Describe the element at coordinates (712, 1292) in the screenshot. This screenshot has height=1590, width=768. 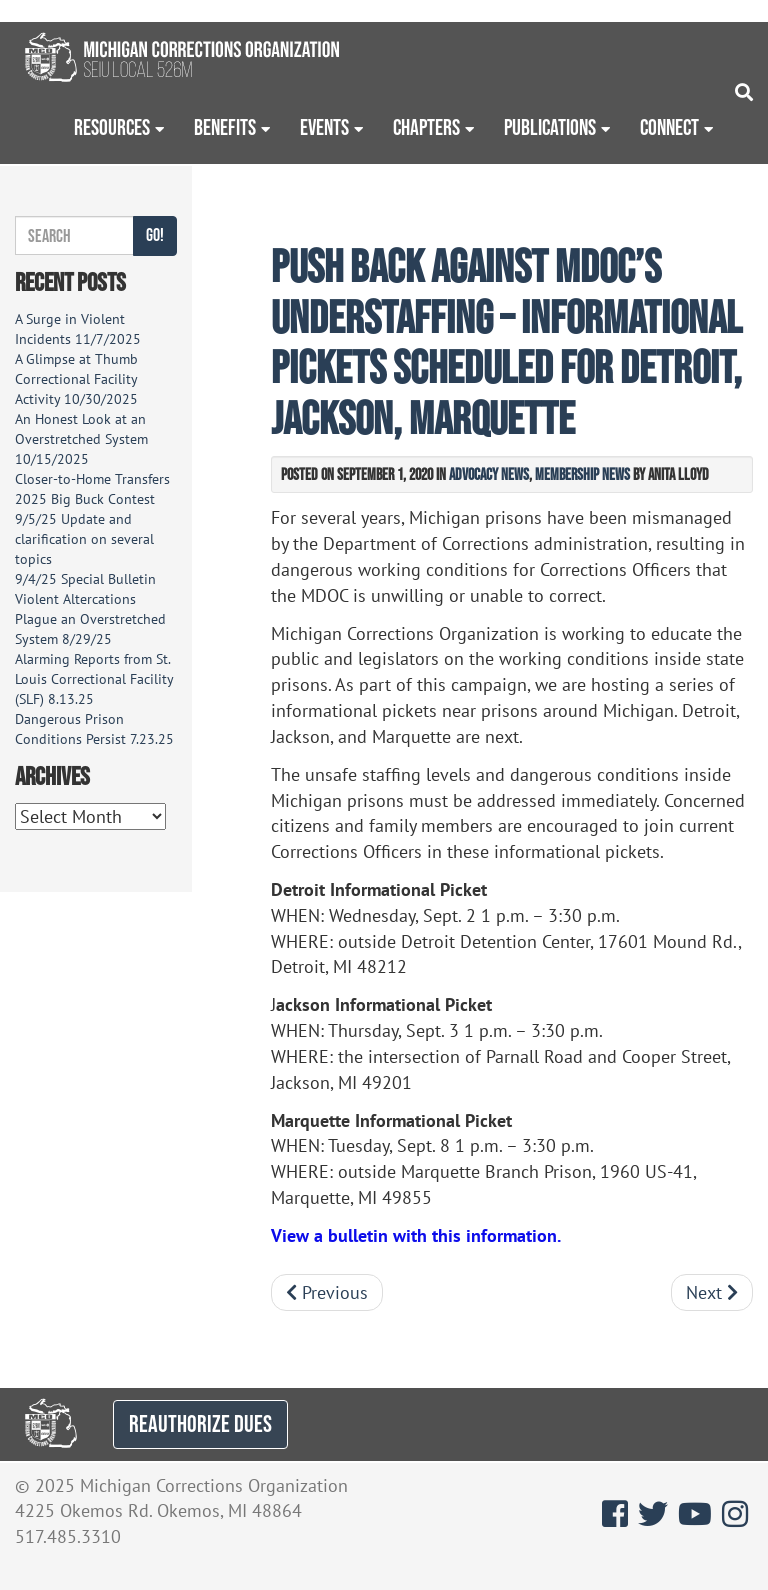
I see `Next` at that location.